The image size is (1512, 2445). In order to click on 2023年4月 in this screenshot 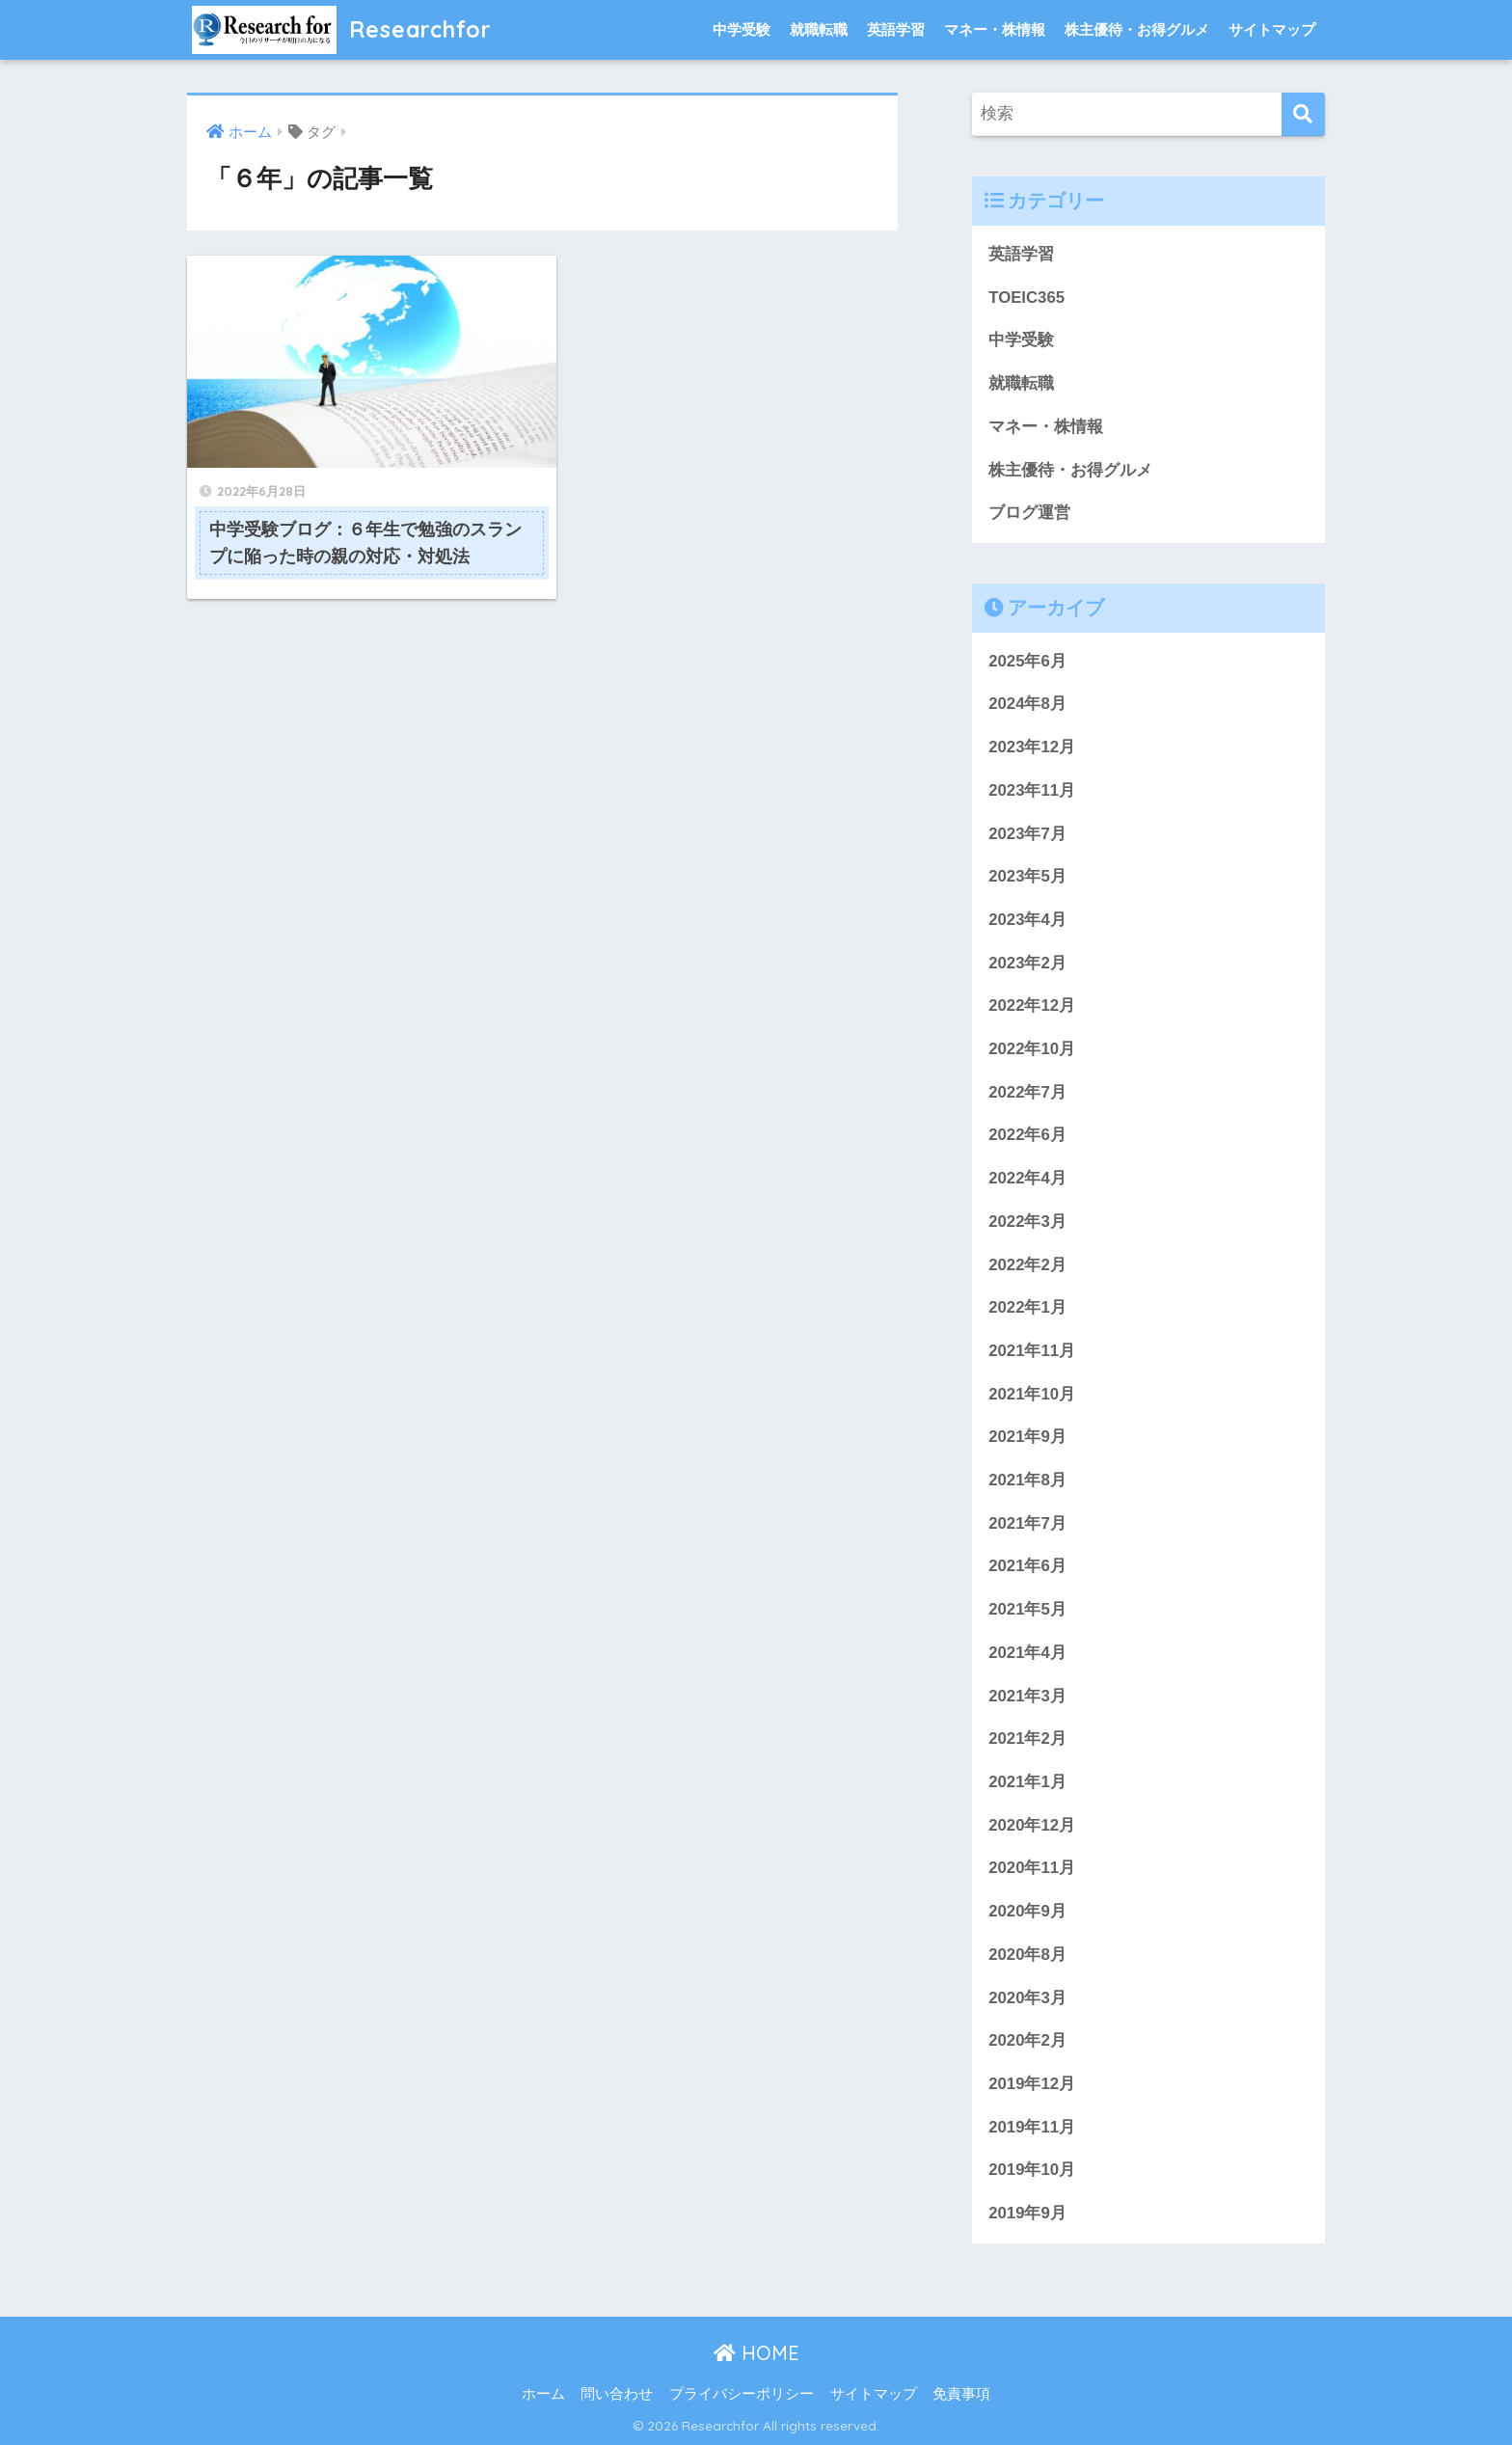, I will do `click(1027, 919)`.